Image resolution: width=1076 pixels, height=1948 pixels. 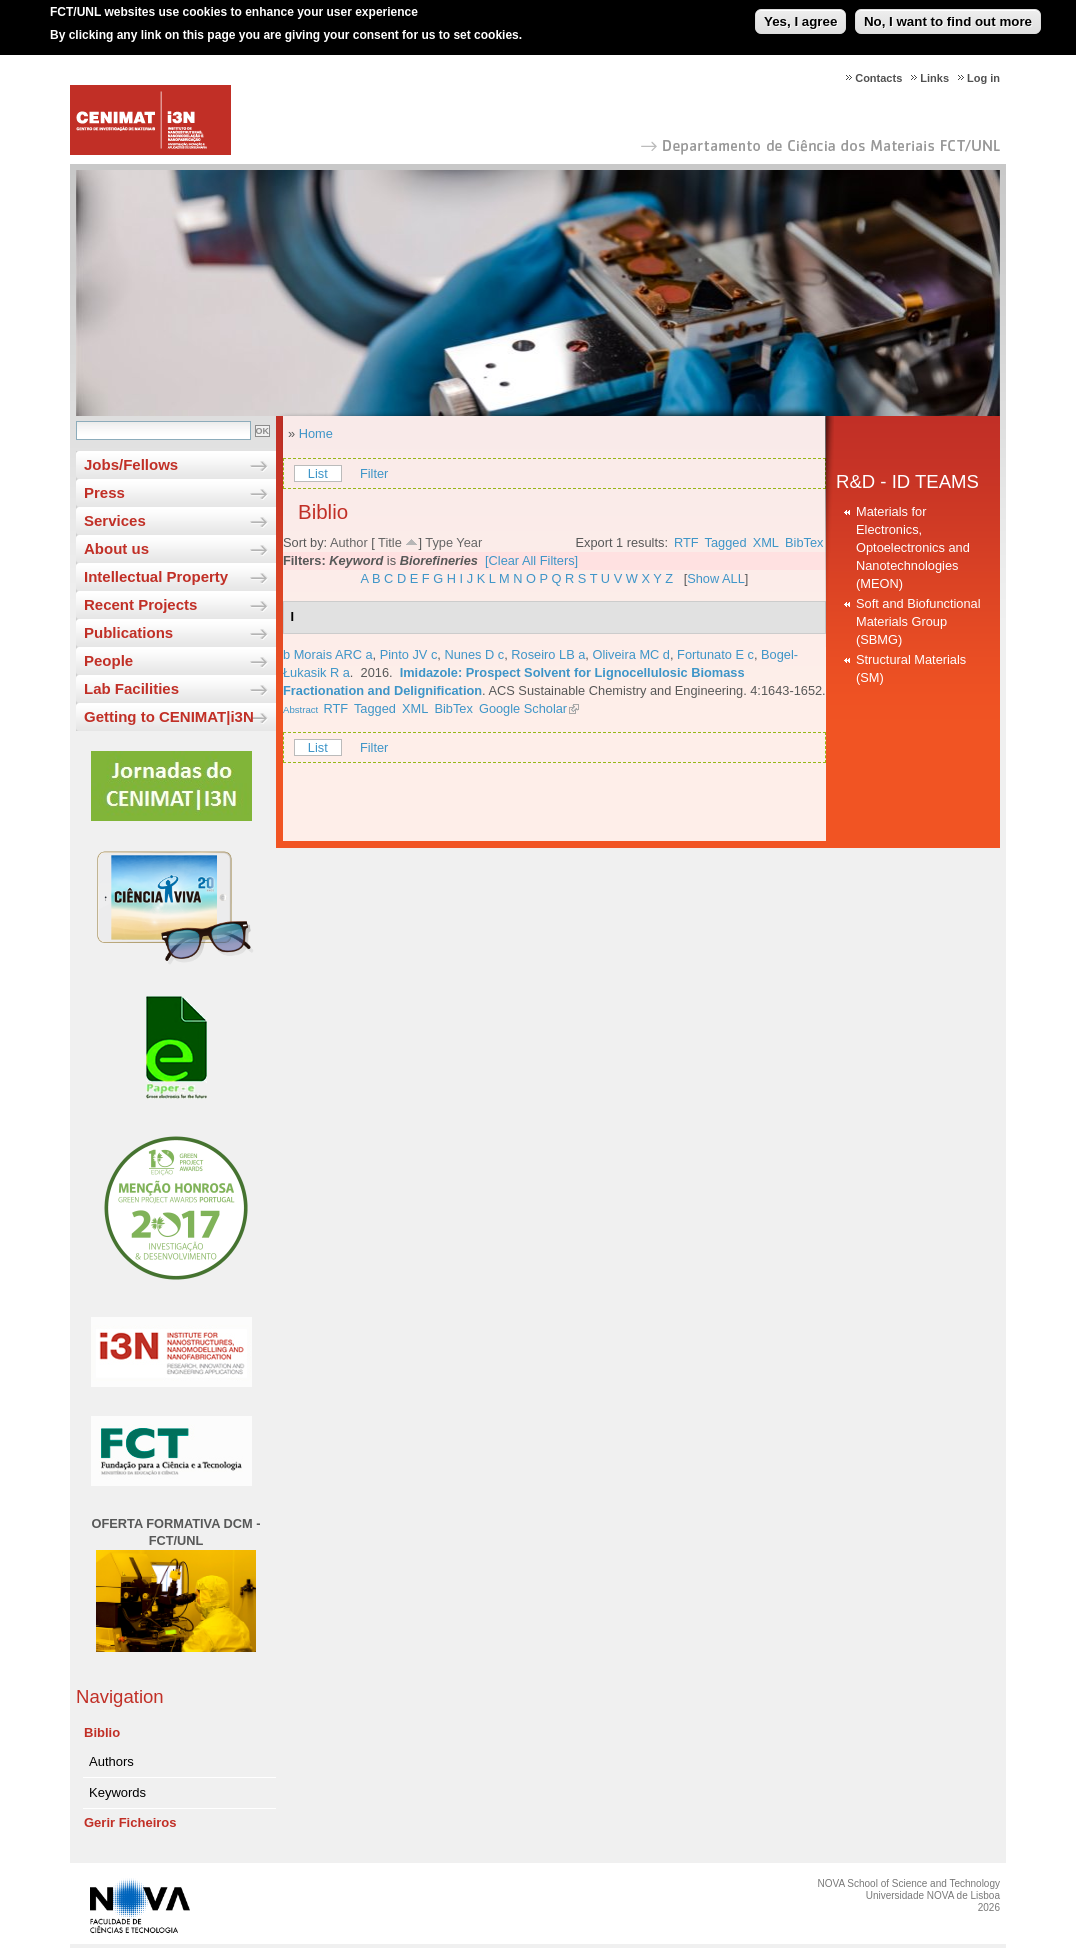 I want to click on Recent Projects, so click(x=140, y=604).